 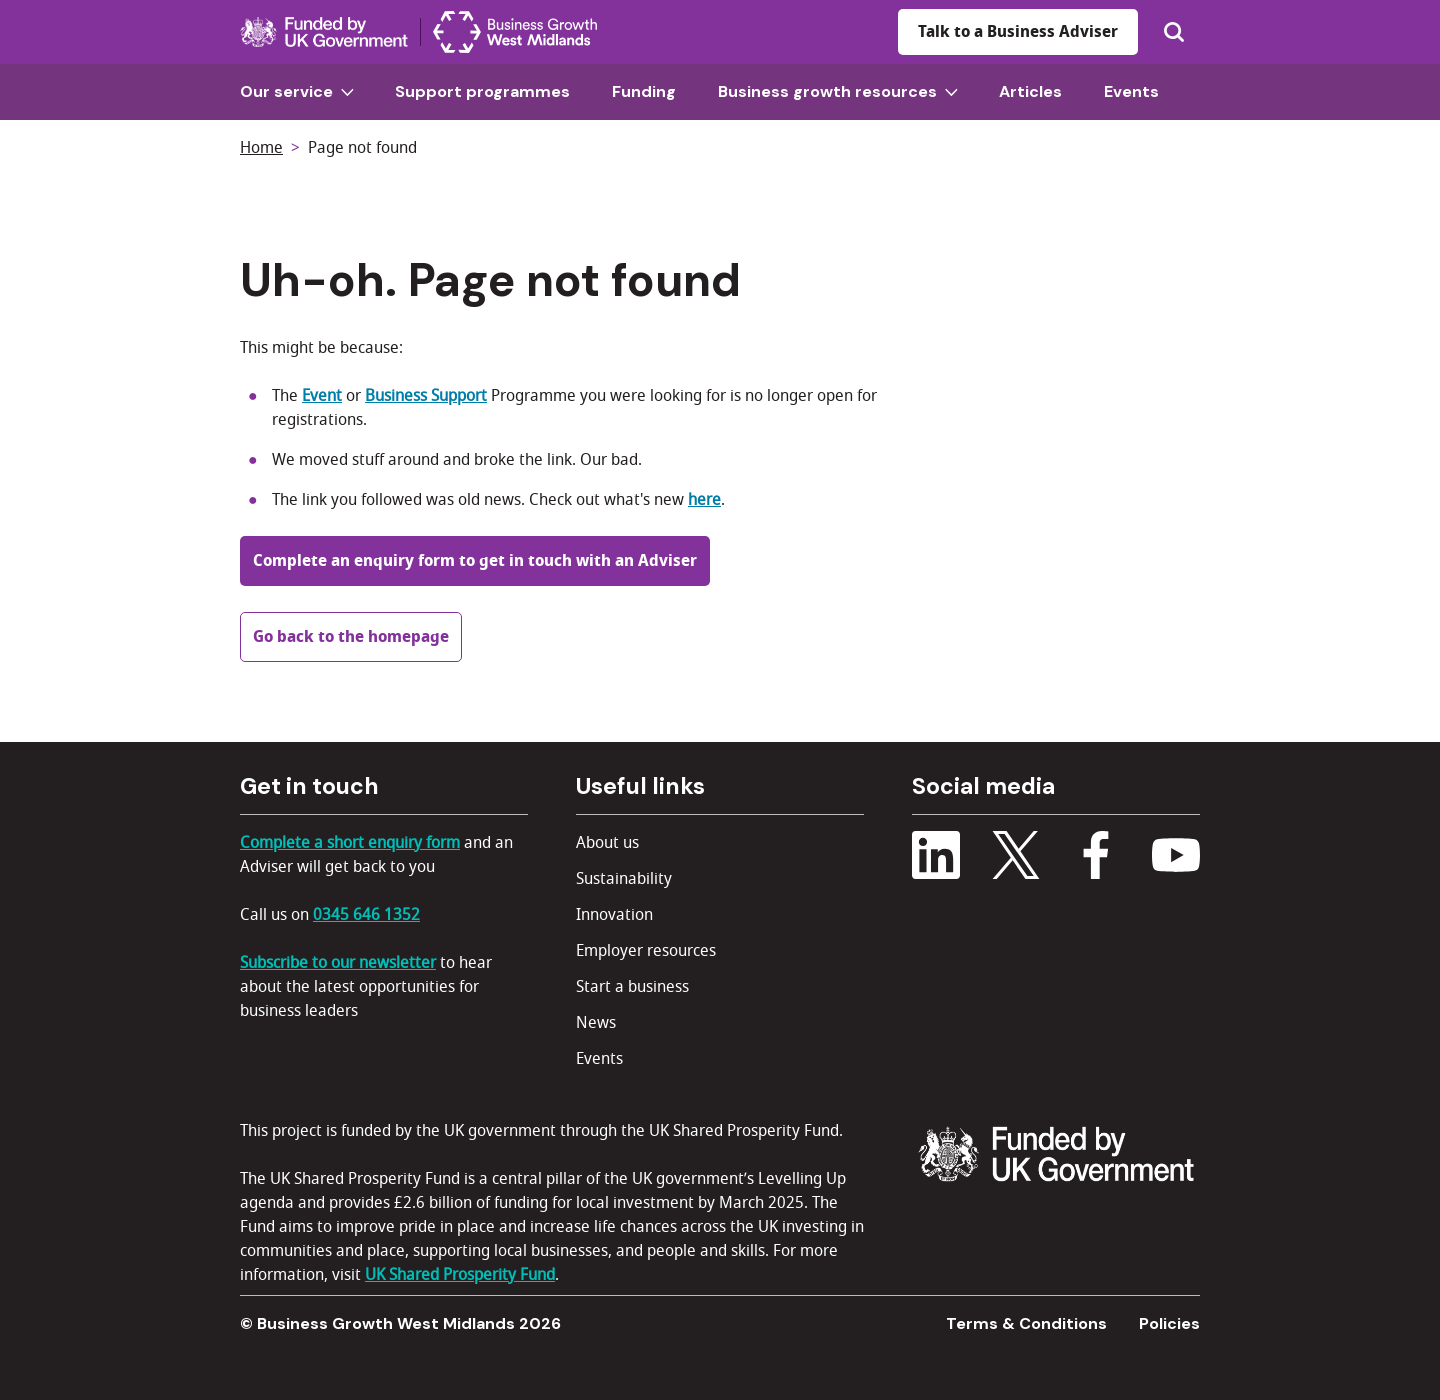 What do you see at coordinates (1026, 1323) in the screenshot?
I see `Terms & Conditions` at bounding box center [1026, 1323].